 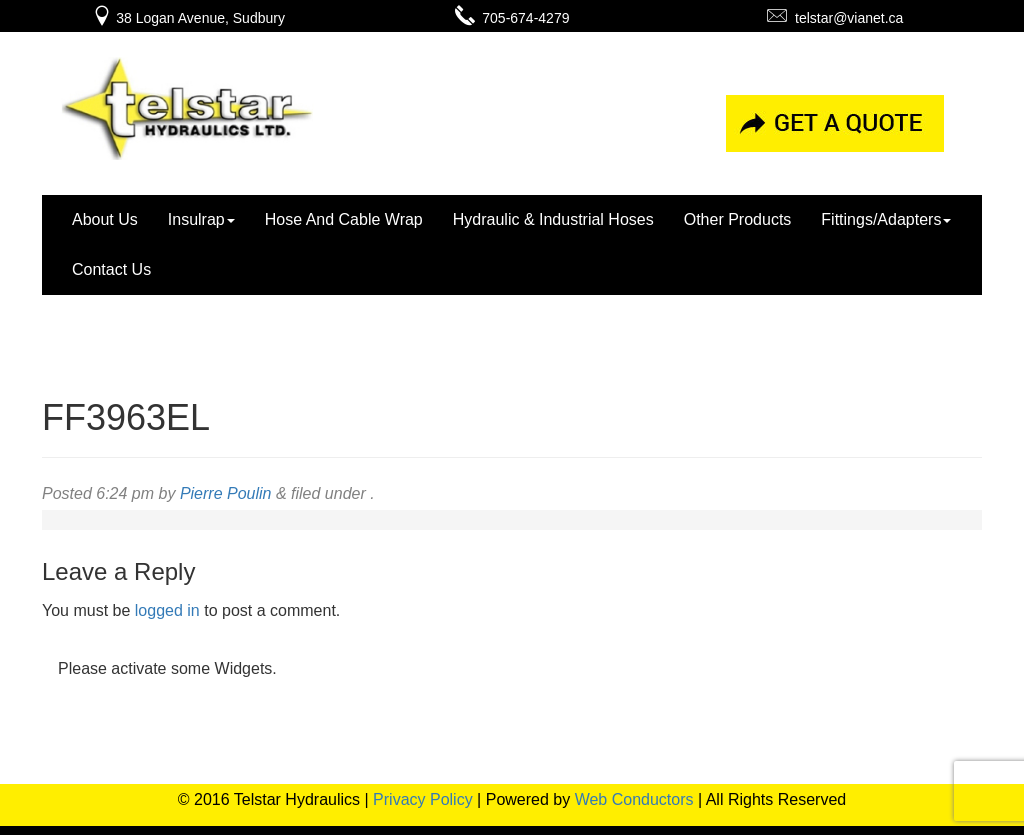 What do you see at coordinates (738, 219) in the screenshot?
I see `Other Products` at bounding box center [738, 219].